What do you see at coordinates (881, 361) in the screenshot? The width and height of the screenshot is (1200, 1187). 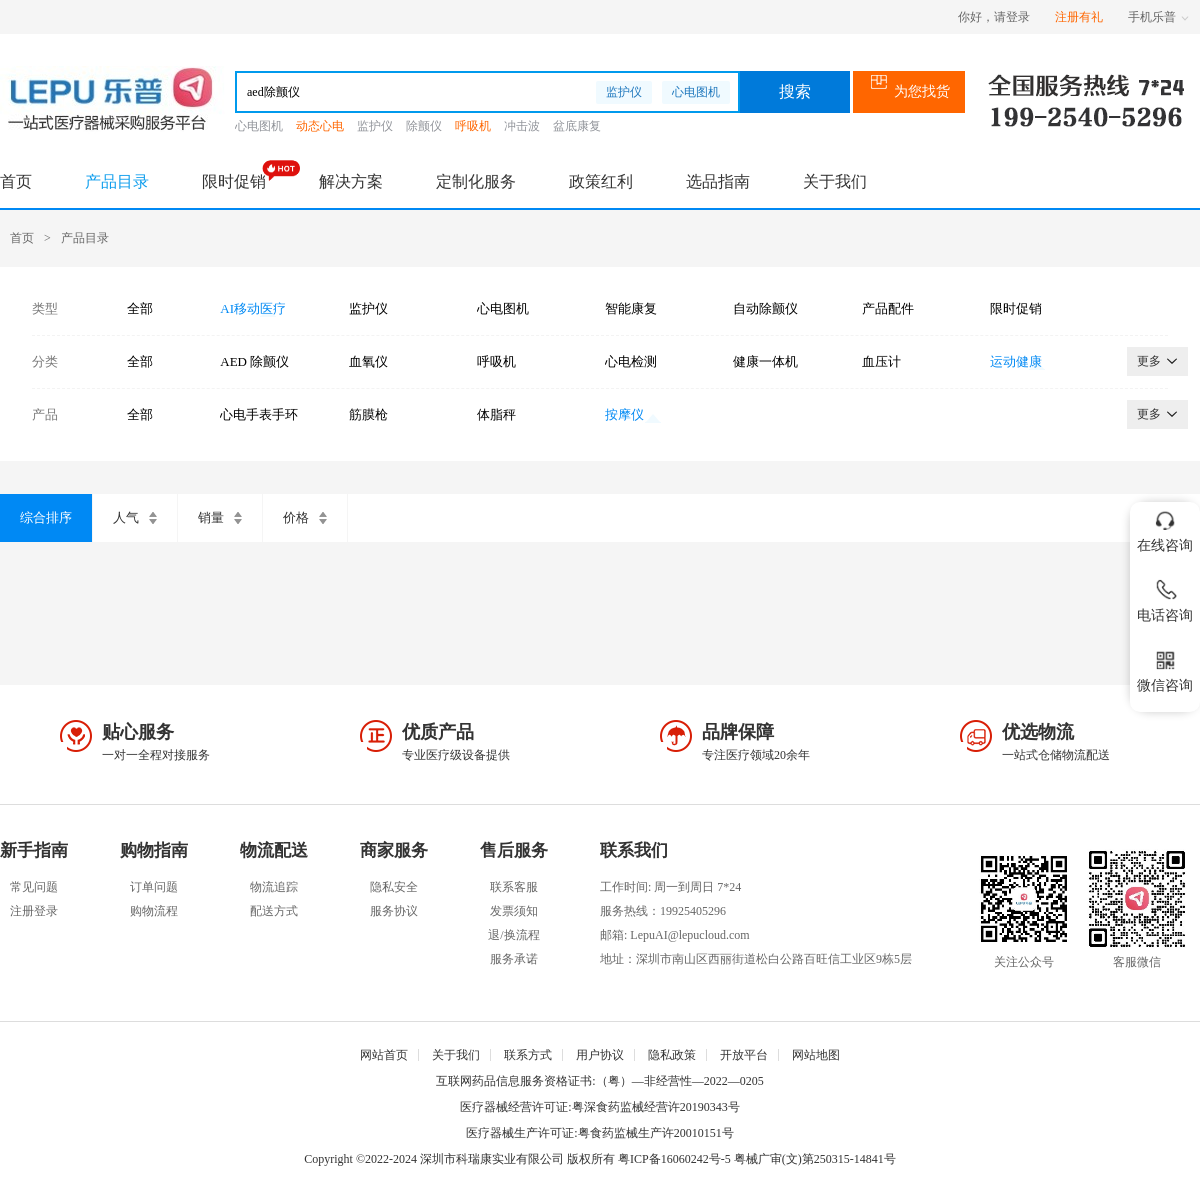 I see `血压计` at bounding box center [881, 361].